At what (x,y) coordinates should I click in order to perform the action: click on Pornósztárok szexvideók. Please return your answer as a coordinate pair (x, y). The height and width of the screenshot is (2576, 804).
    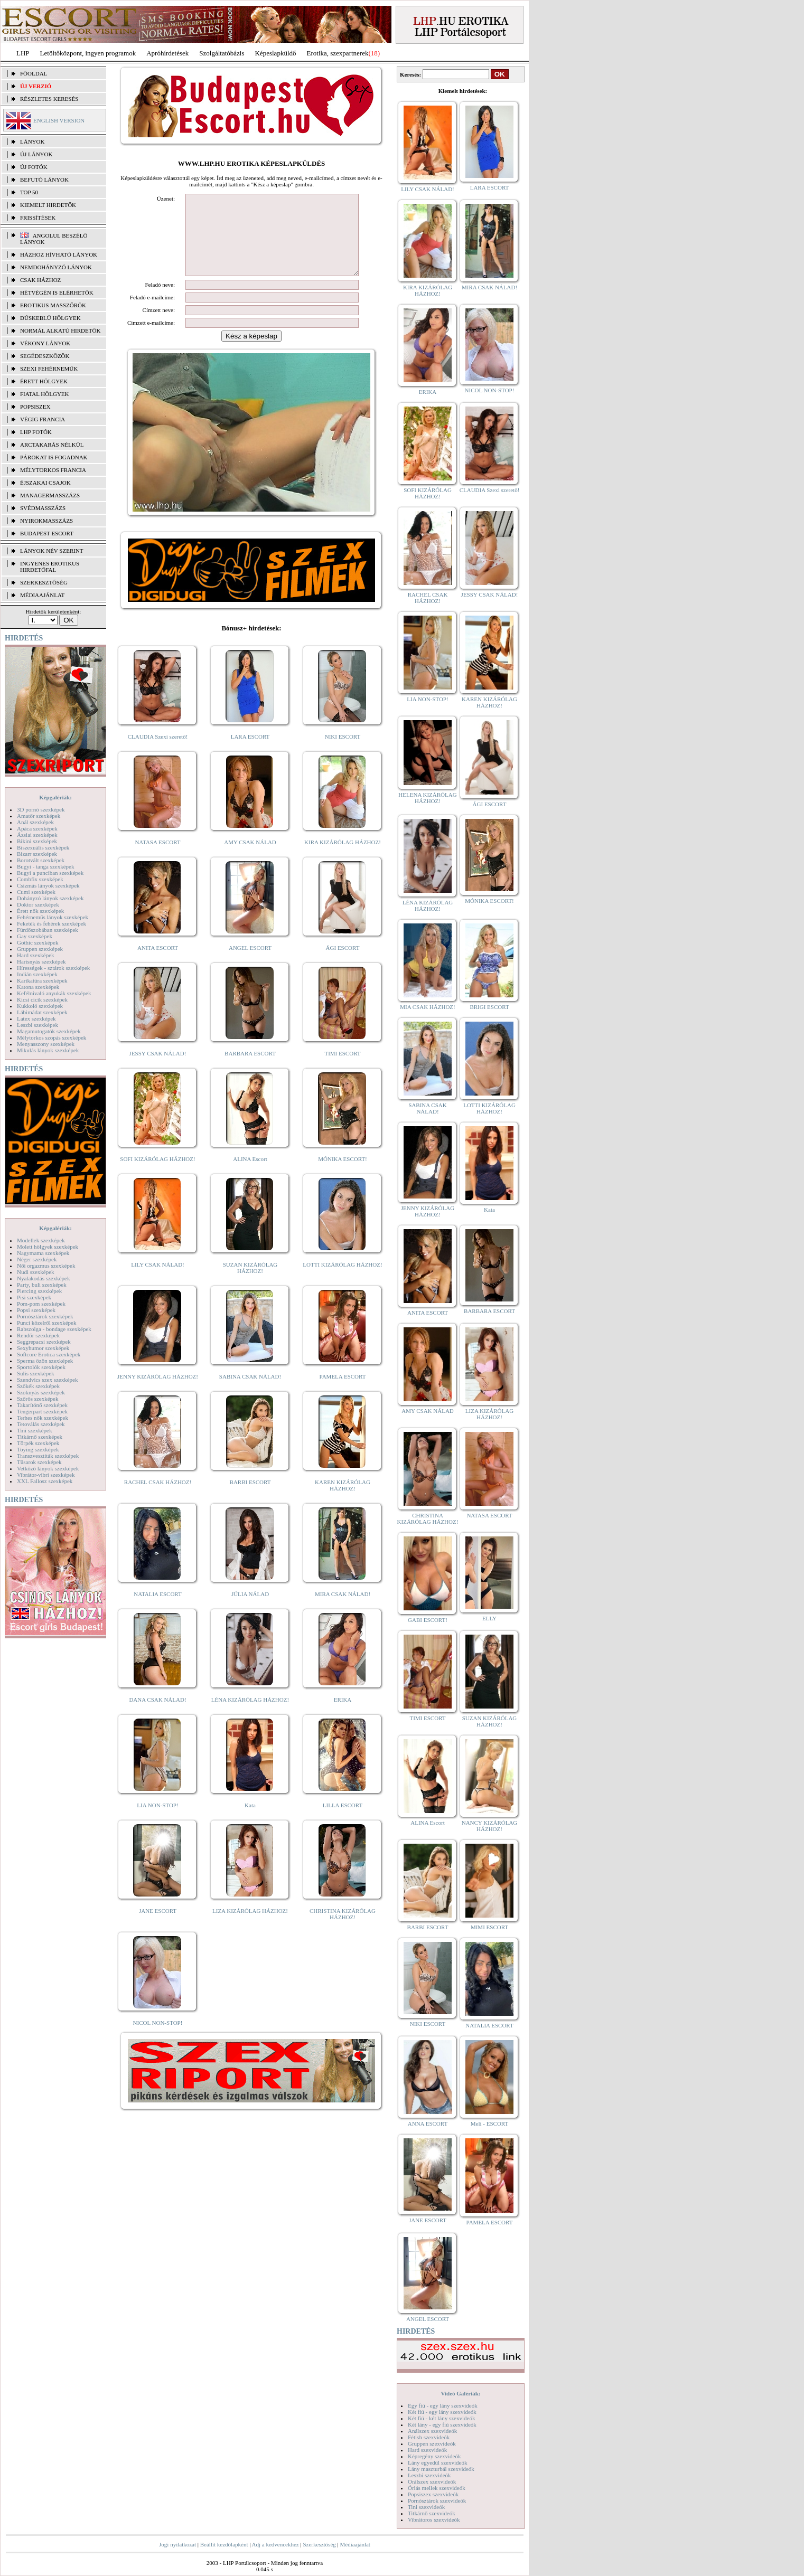
    Looking at the image, I should click on (437, 2500).